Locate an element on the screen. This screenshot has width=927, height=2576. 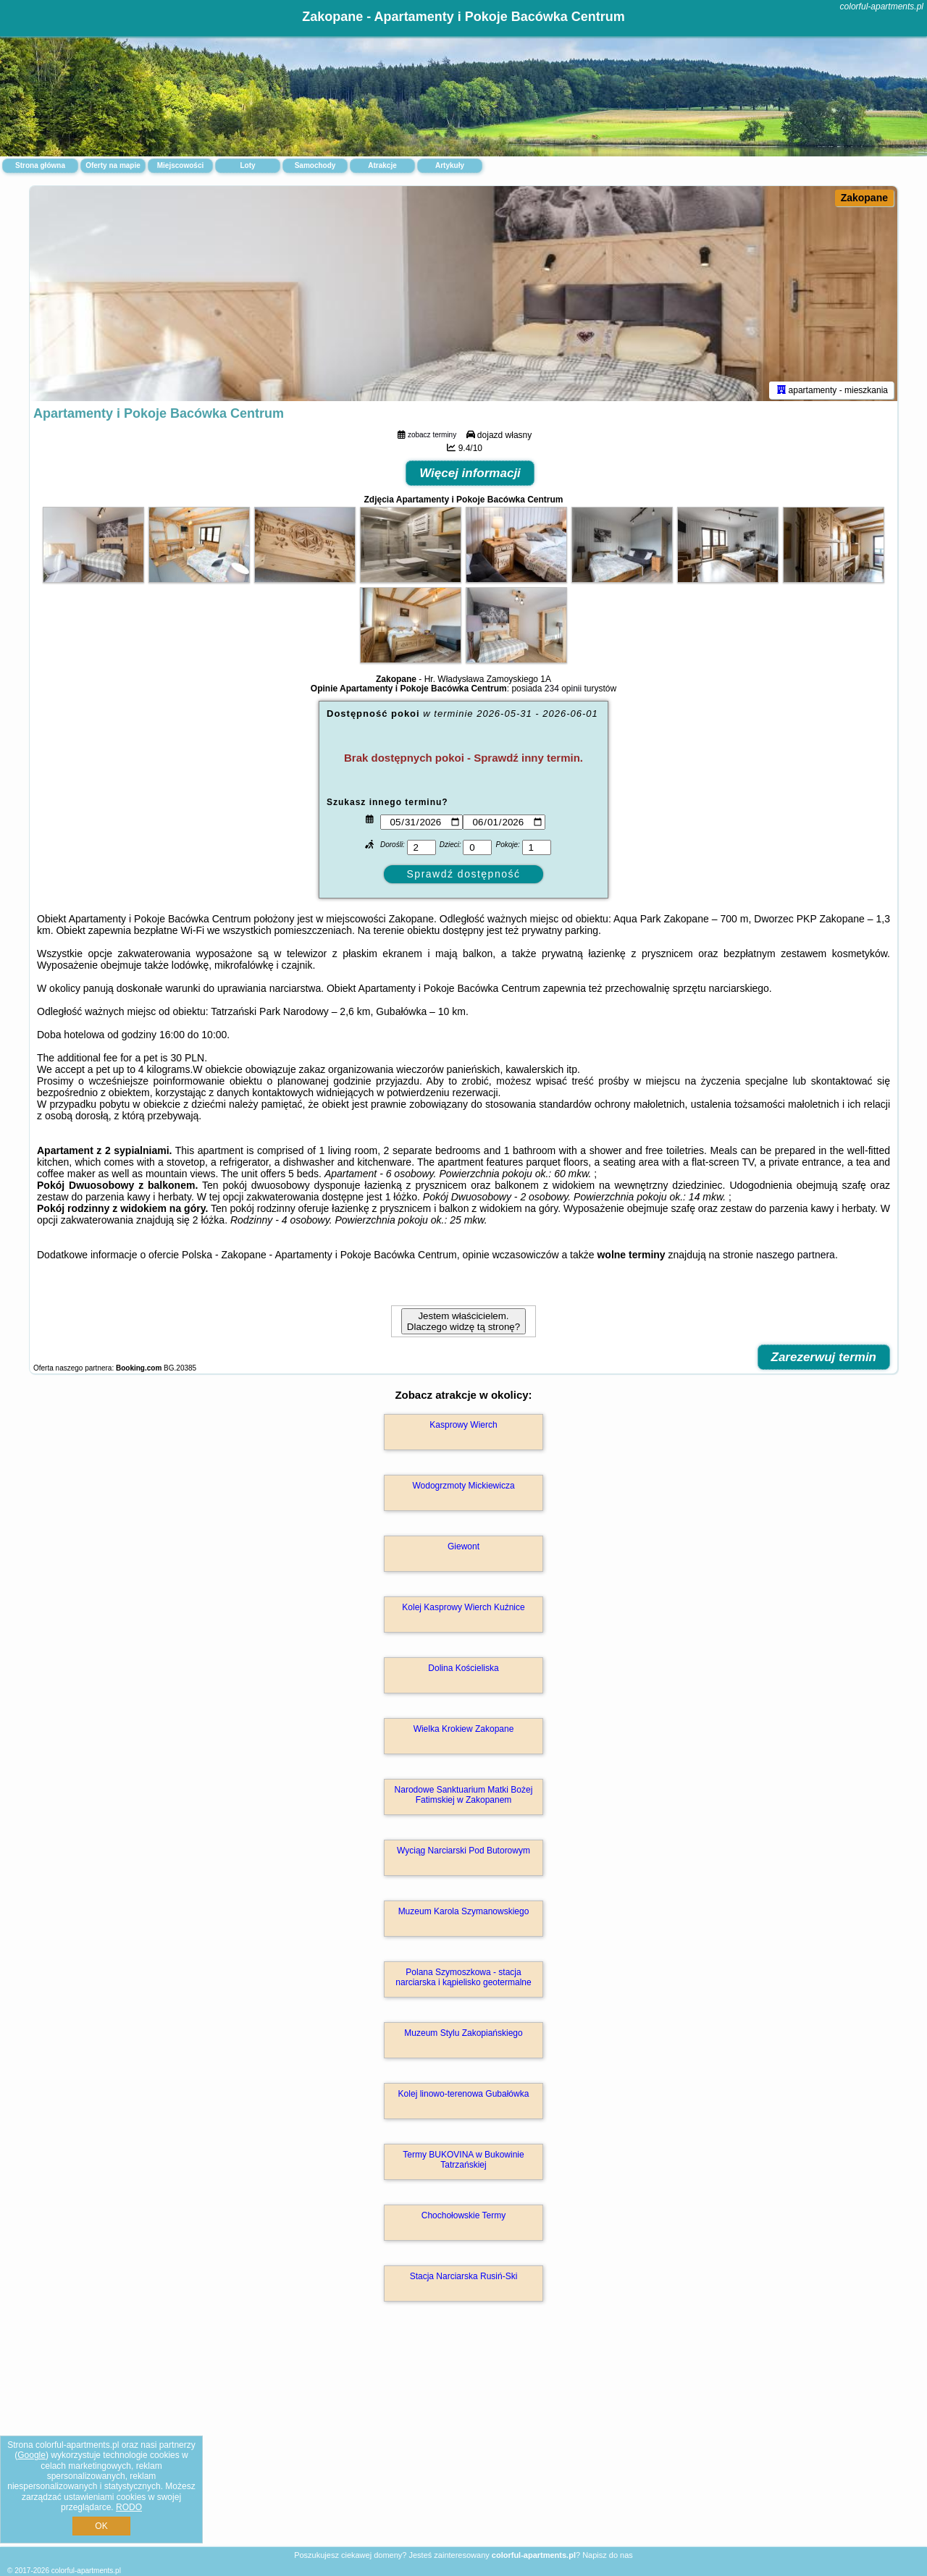
Dolina Kościeliska is located at coordinates (463, 1670).